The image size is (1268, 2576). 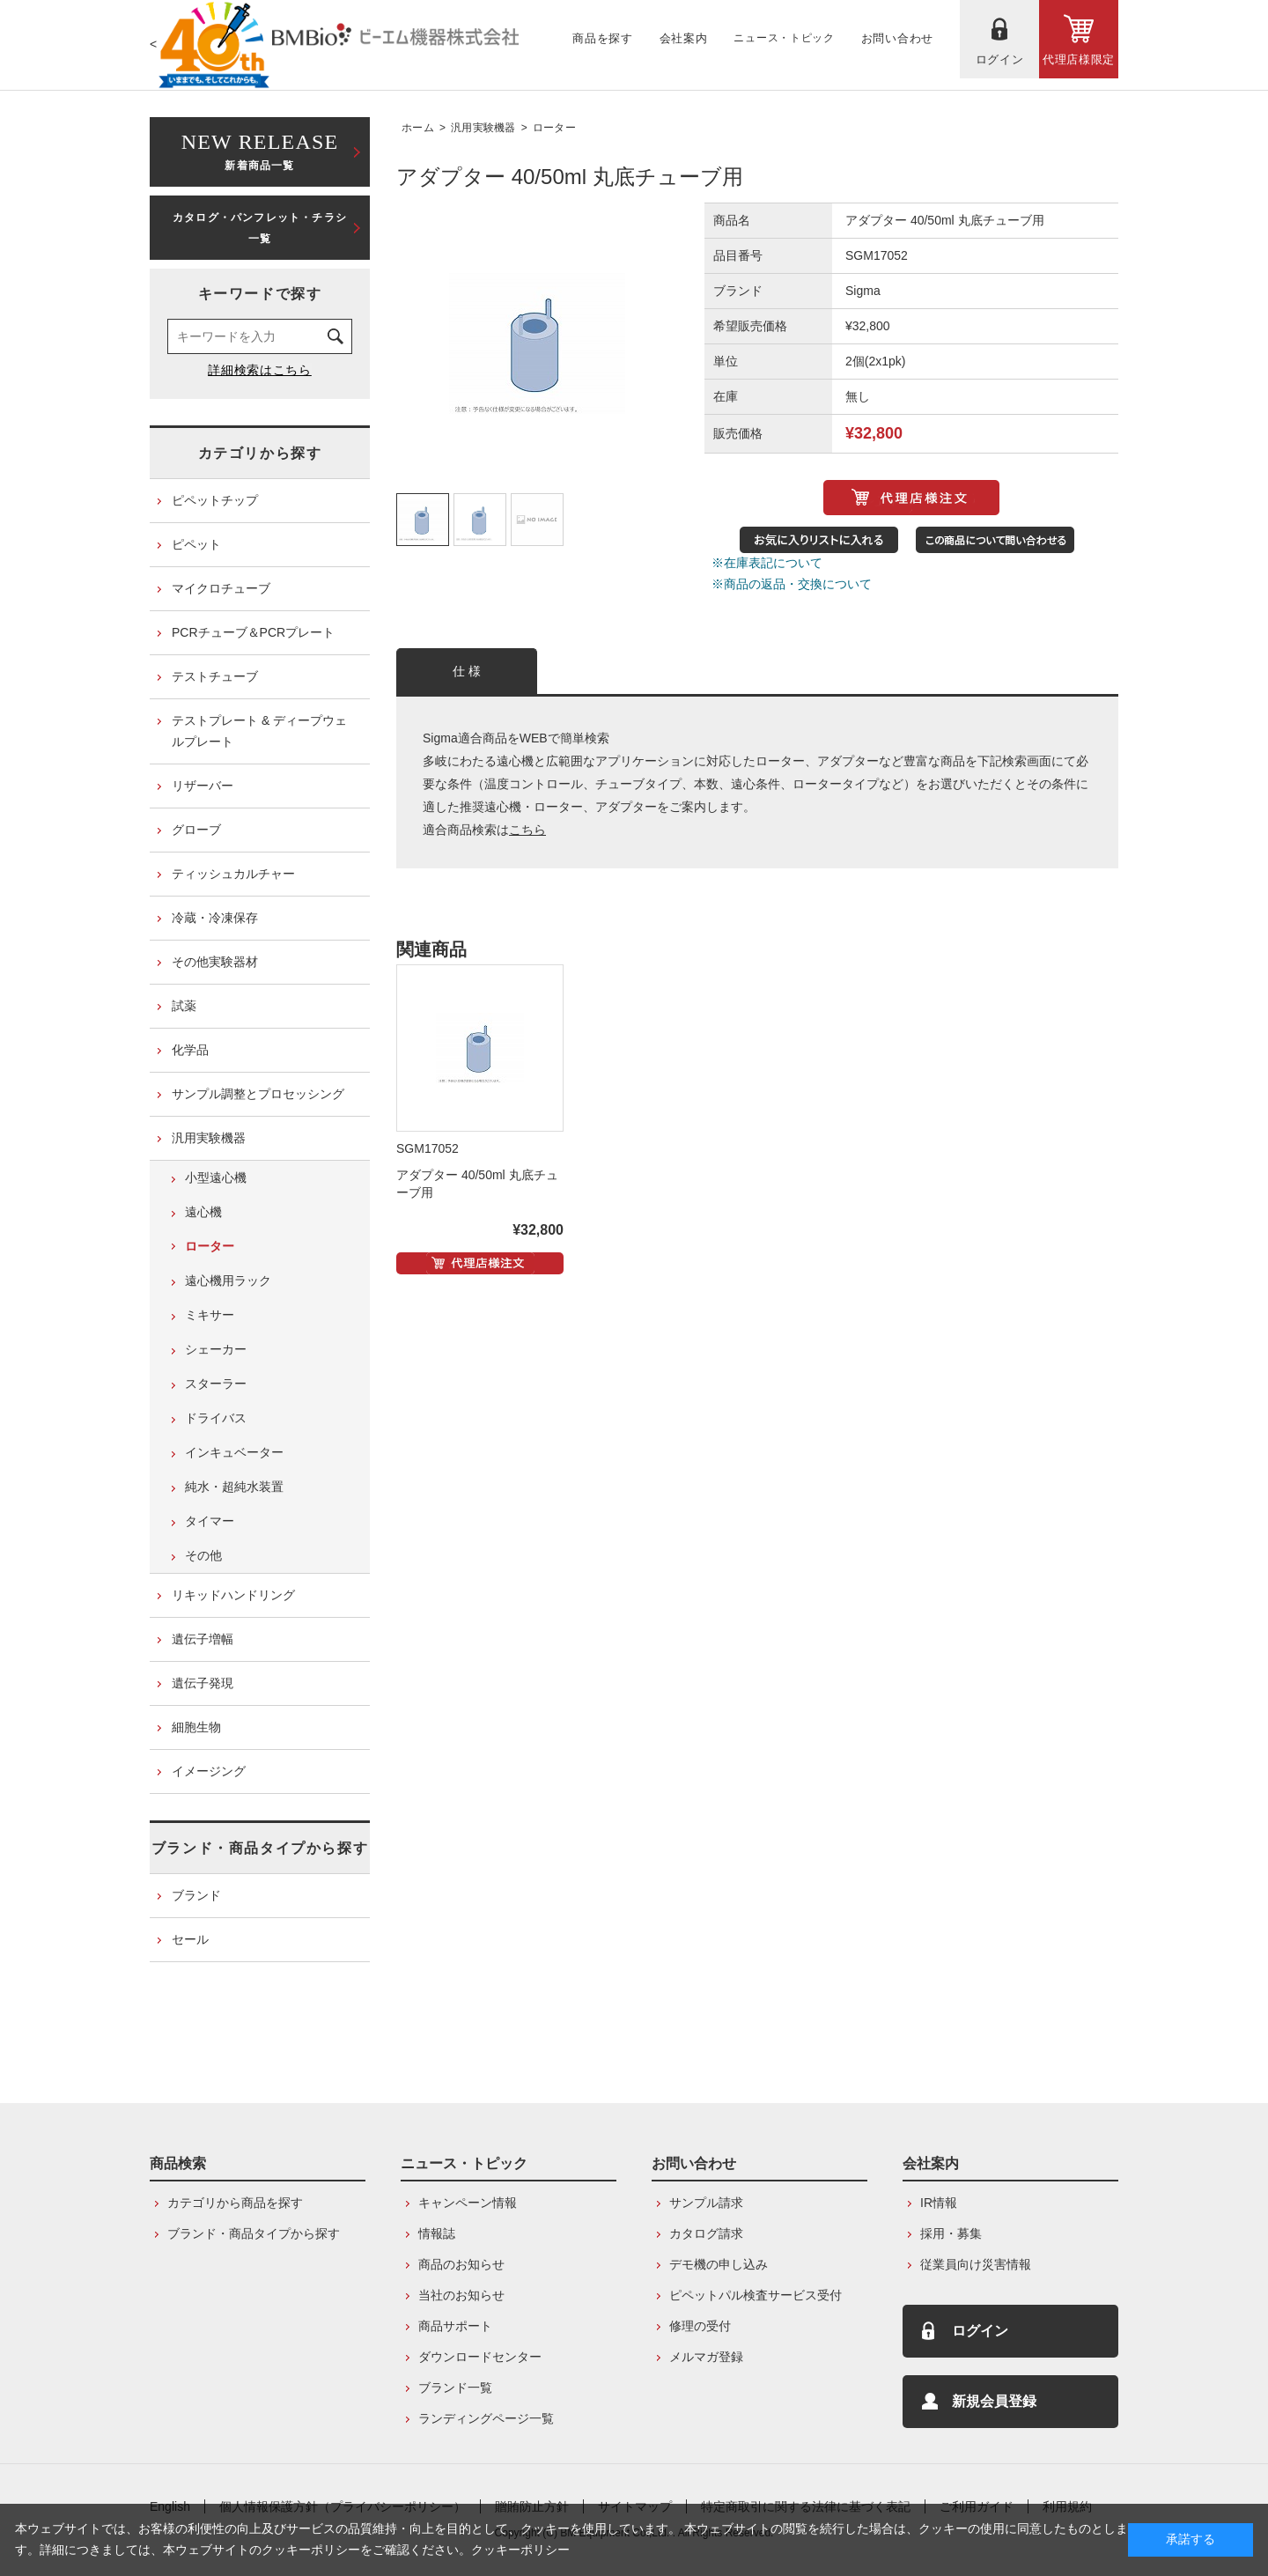 What do you see at coordinates (418, 128) in the screenshot?
I see `ホーム` at bounding box center [418, 128].